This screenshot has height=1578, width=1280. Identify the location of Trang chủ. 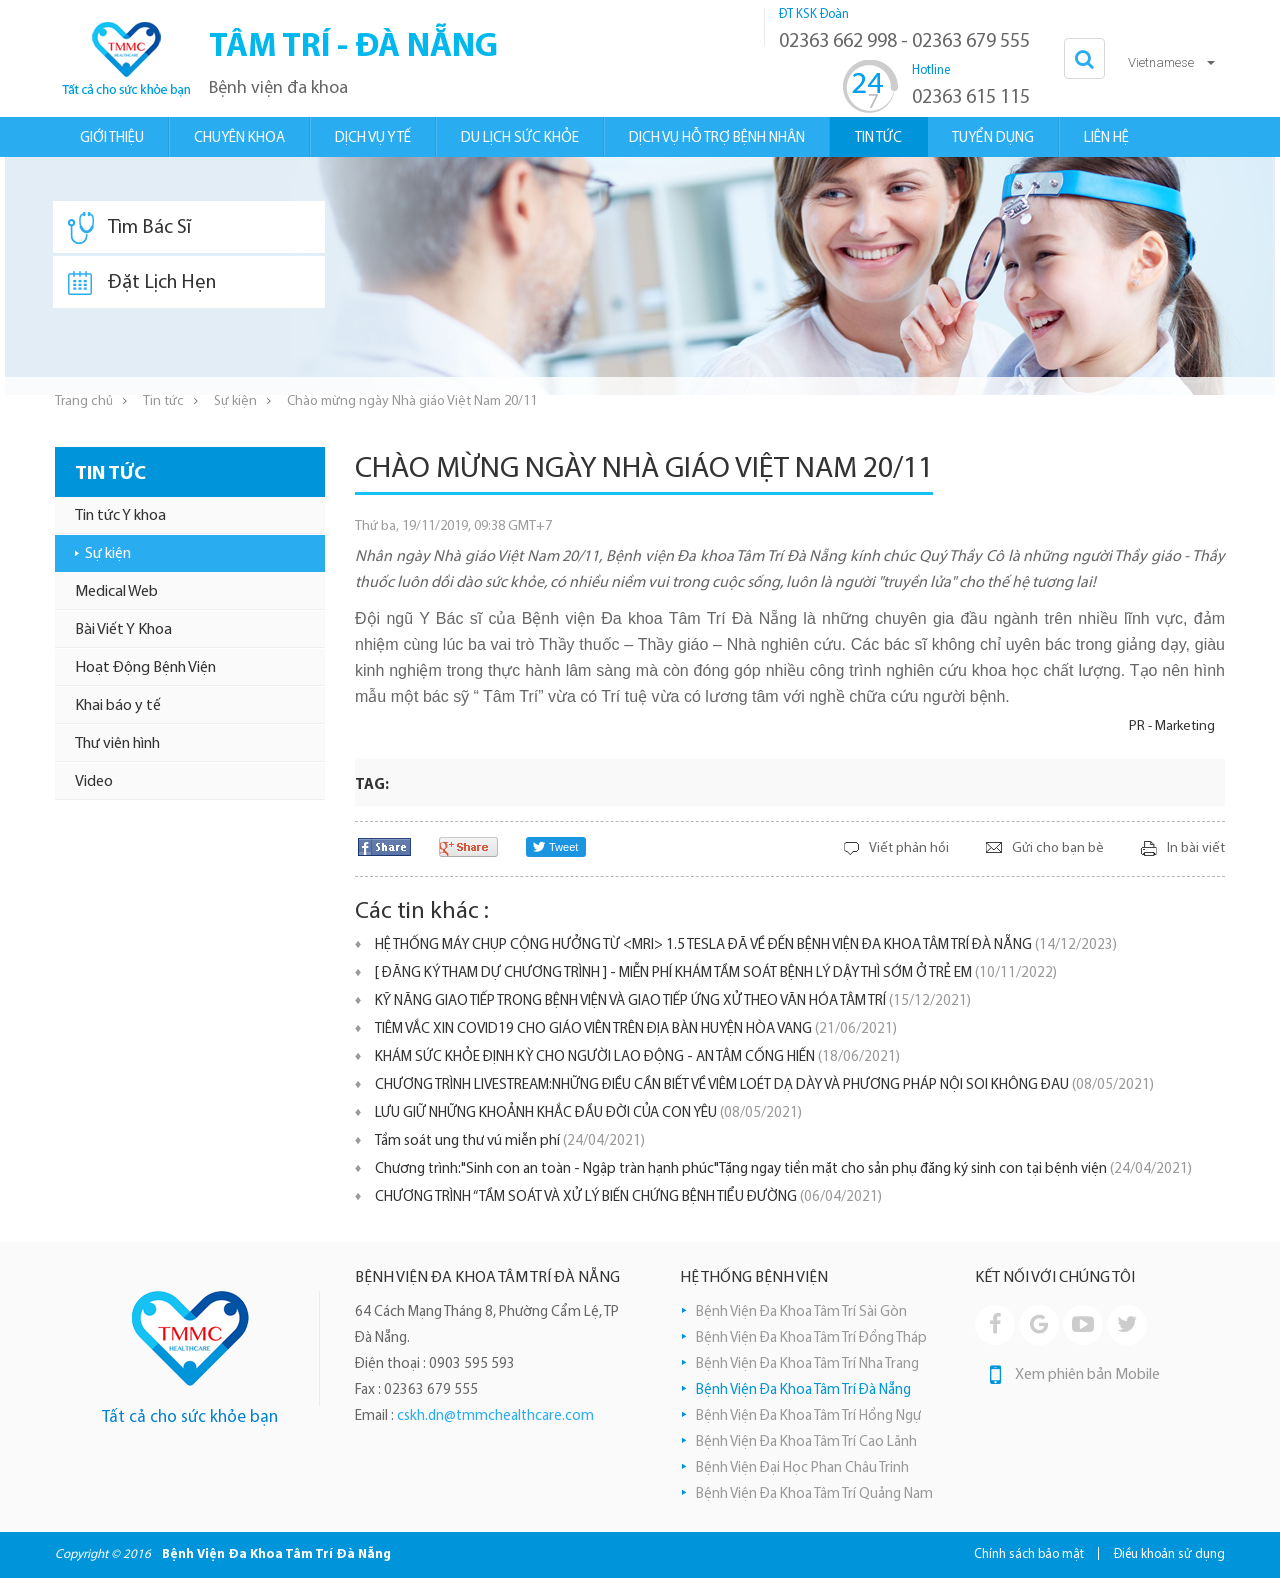
(84, 401).